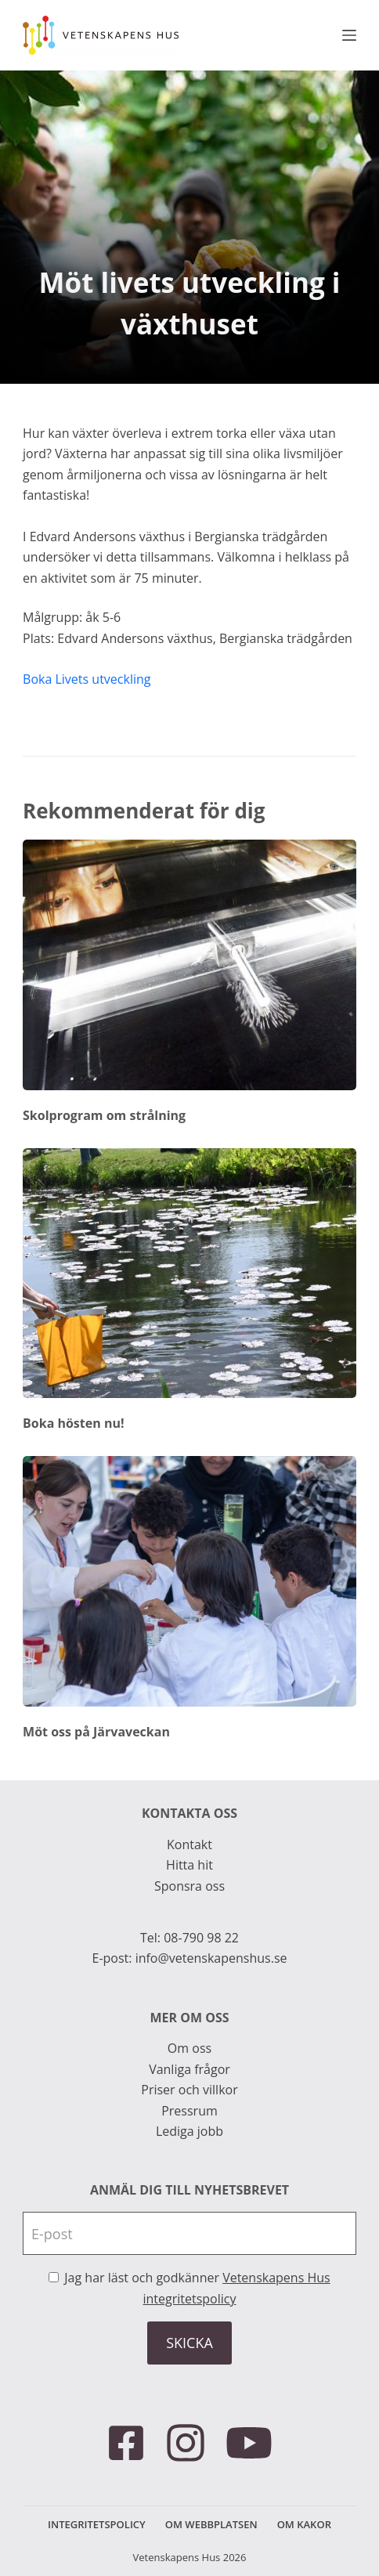  Describe the element at coordinates (189, 2048) in the screenshot. I see `Om oss` at that location.